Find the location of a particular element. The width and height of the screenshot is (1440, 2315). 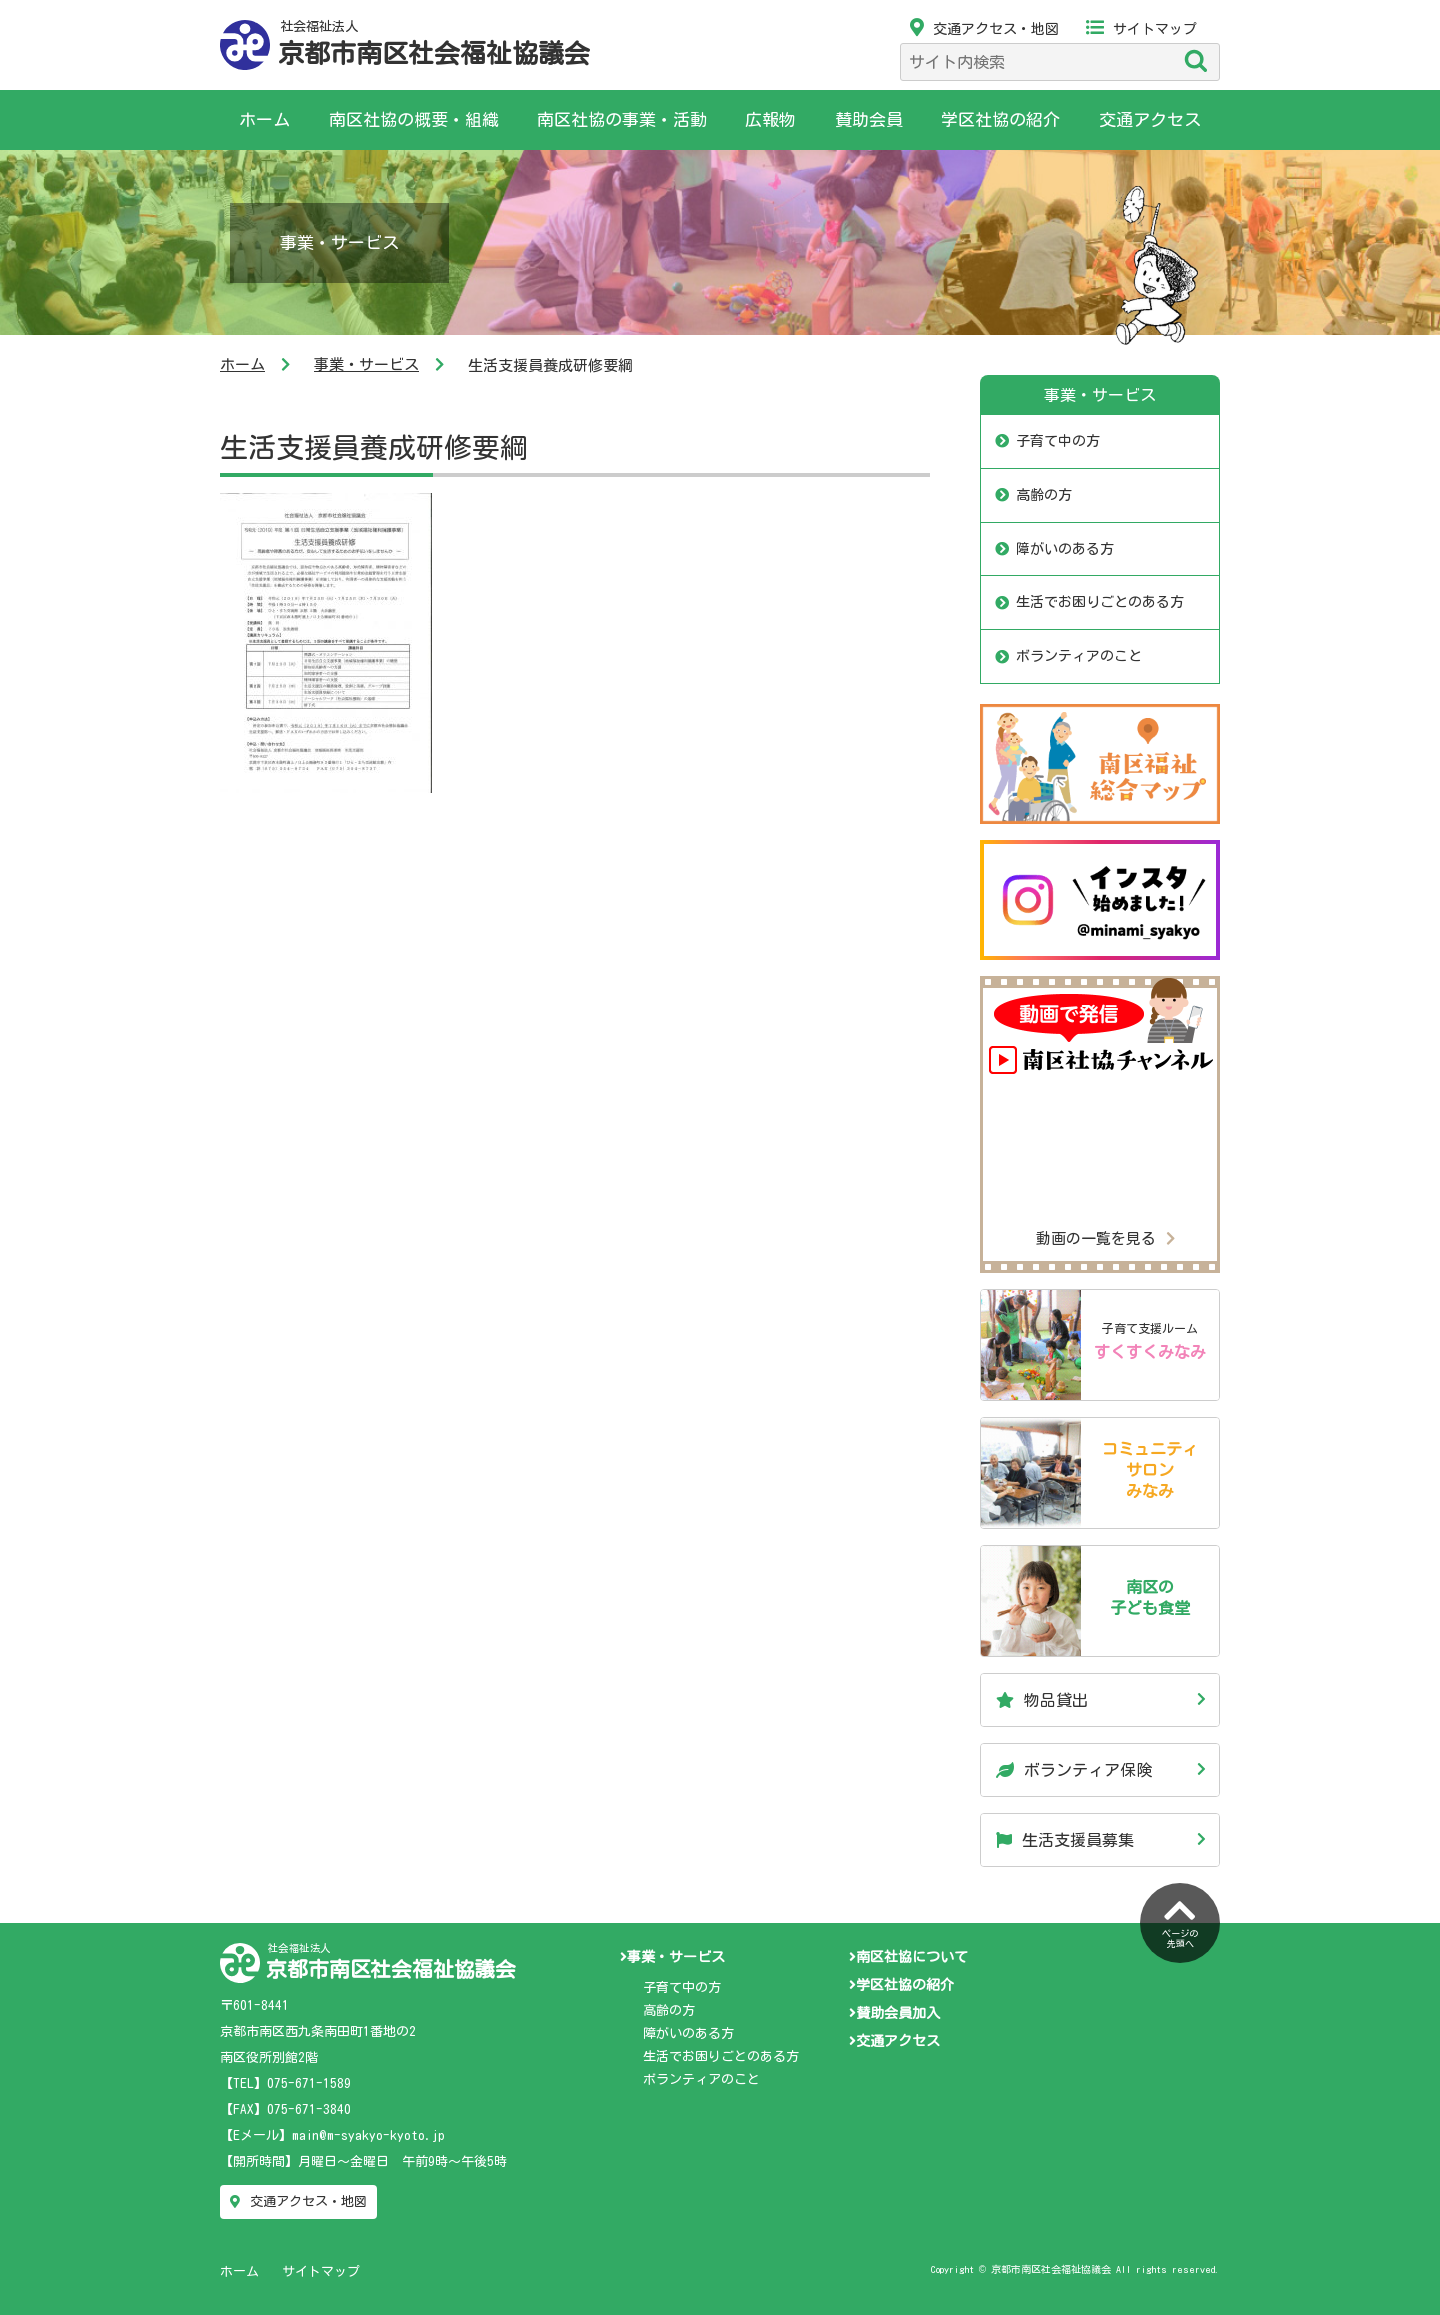

動画の一覧を見る is located at coordinates (1105, 1238).